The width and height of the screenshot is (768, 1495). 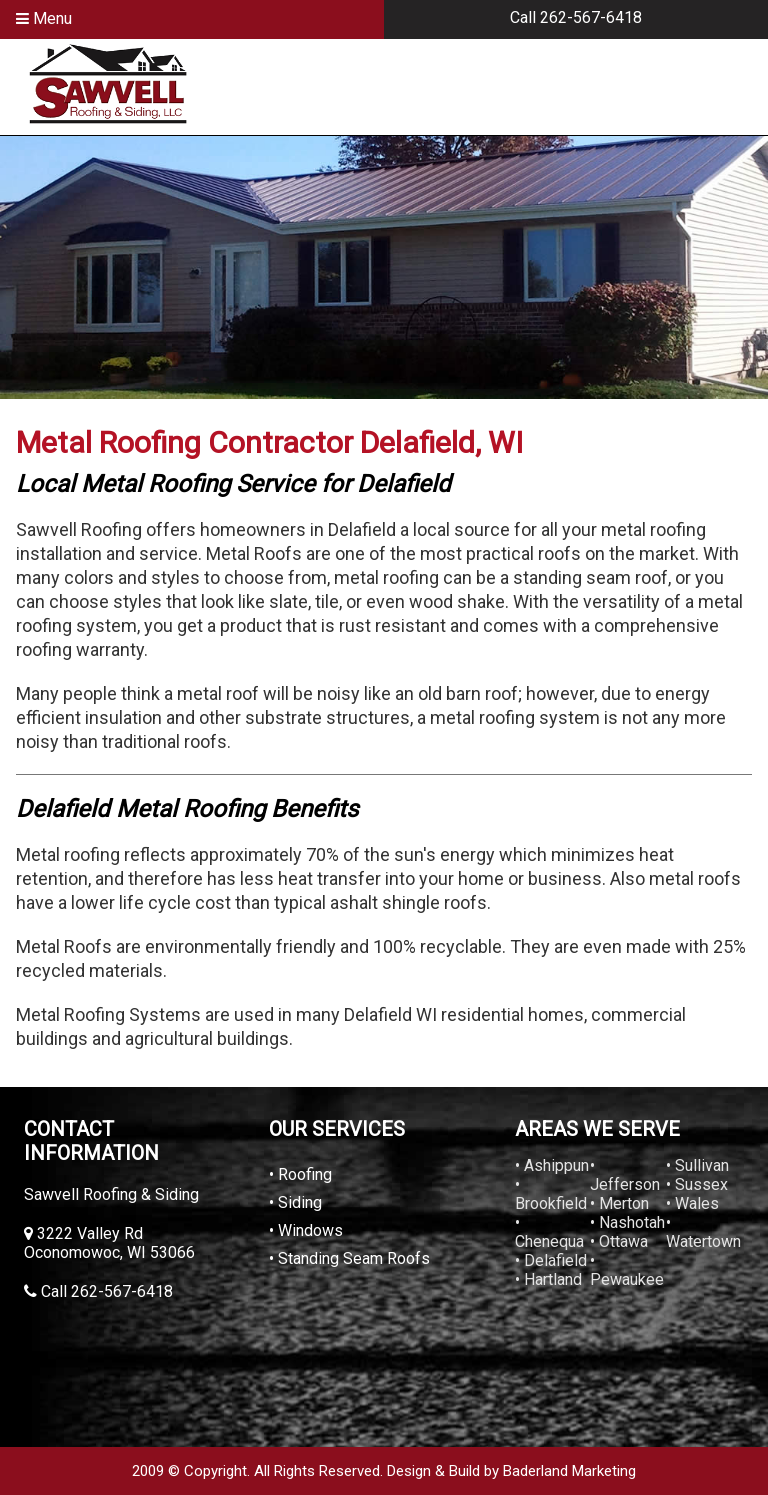 I want to click on Delafield, so click(x=555, y=1260).